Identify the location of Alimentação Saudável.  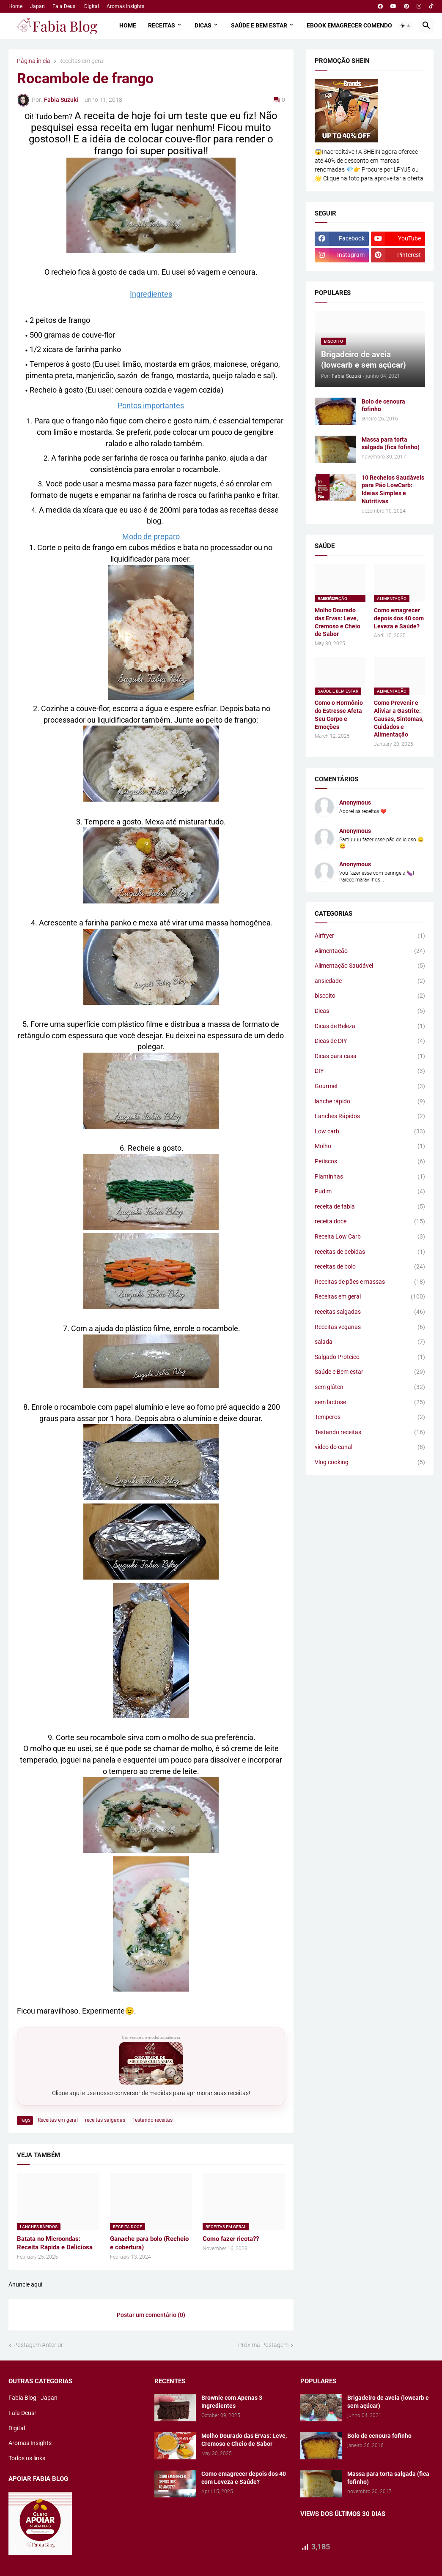
(370, 966).